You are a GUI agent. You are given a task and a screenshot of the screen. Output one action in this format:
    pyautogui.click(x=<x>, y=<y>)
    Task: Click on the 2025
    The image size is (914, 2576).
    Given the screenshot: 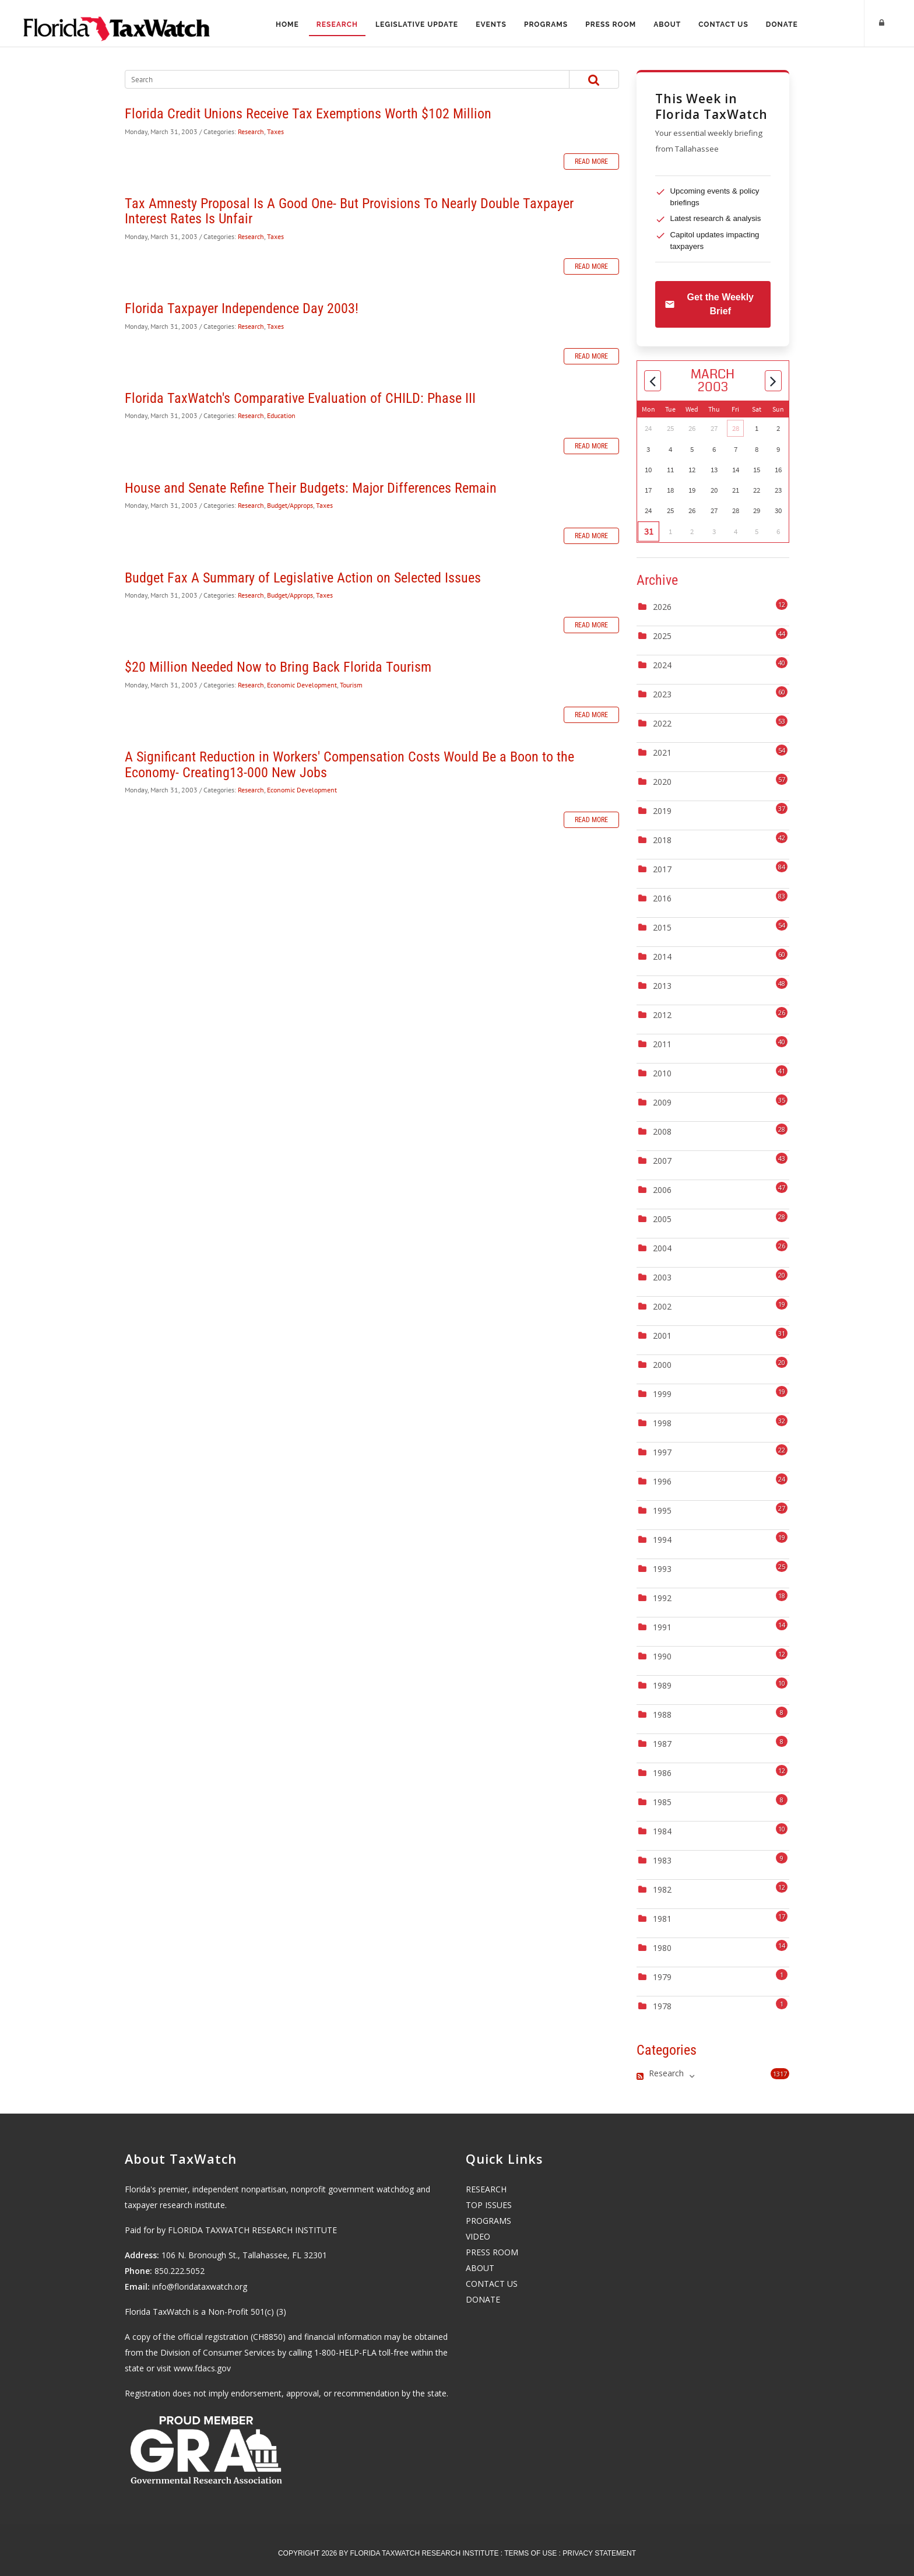 What is the action you would take?
    pyautogui.click(x=662, y=635)
    